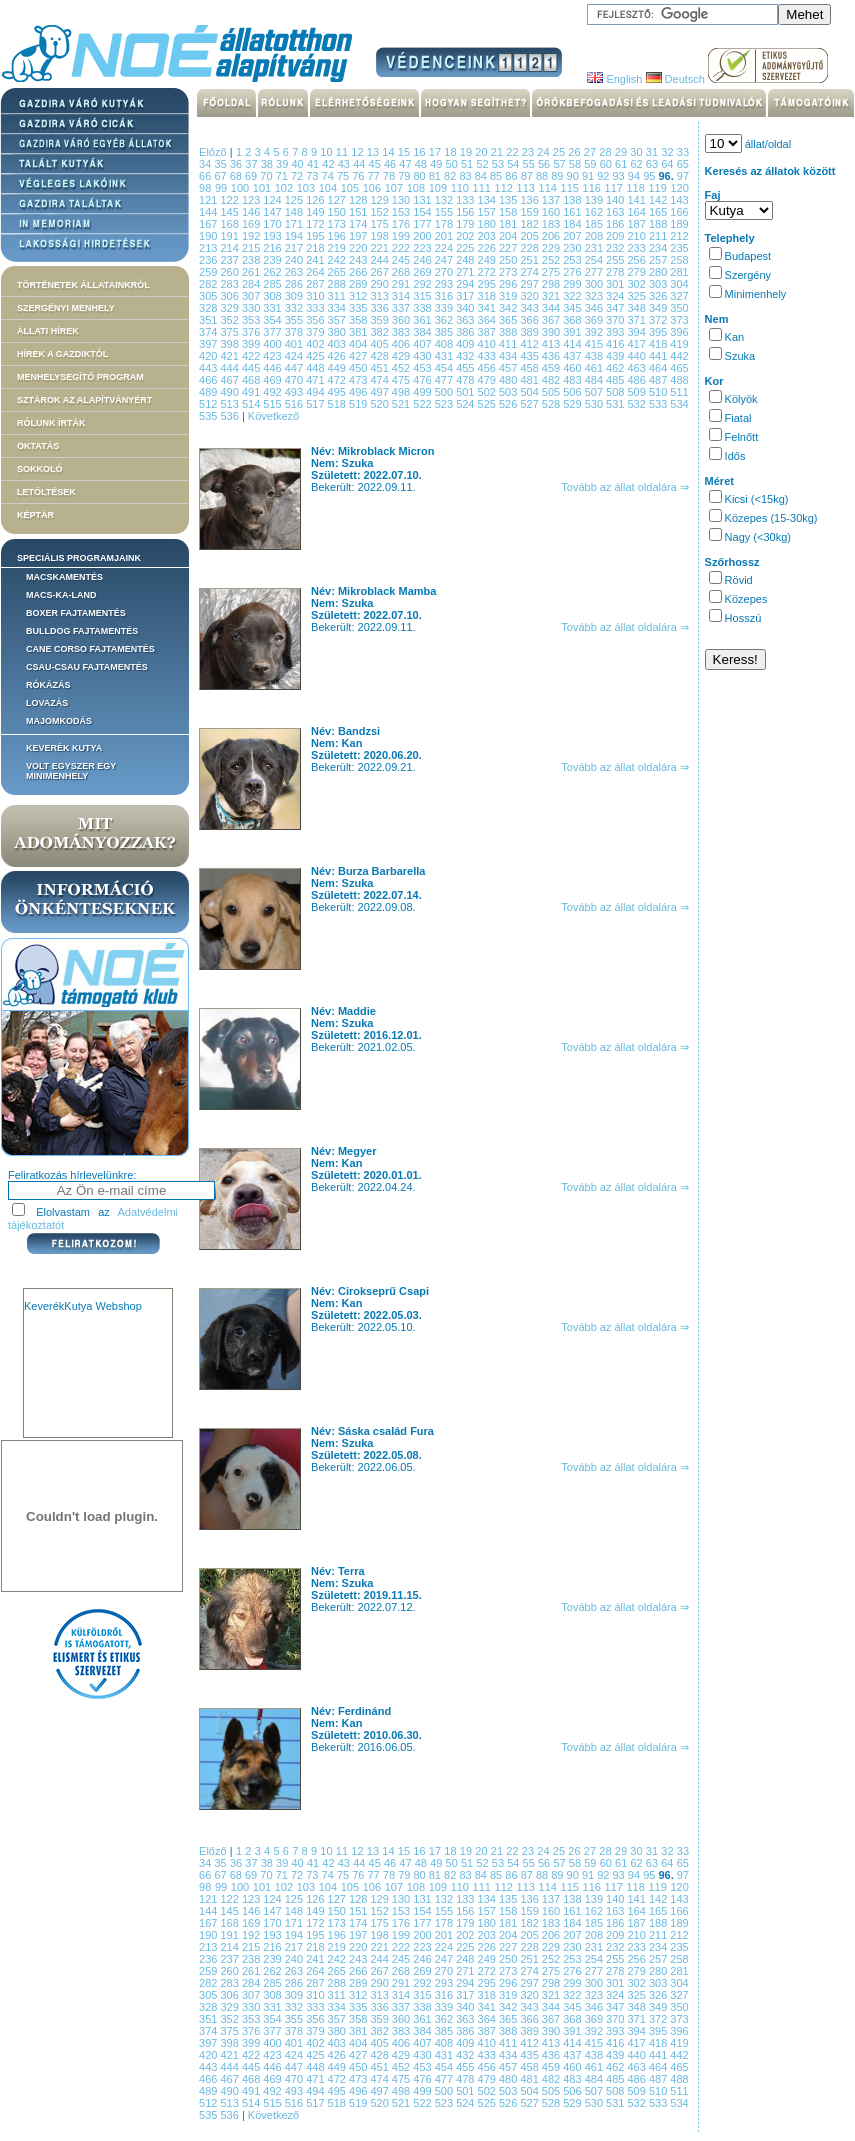 This screenshot has width=855, height=2141. I want to click on 57, so click(560, 164).